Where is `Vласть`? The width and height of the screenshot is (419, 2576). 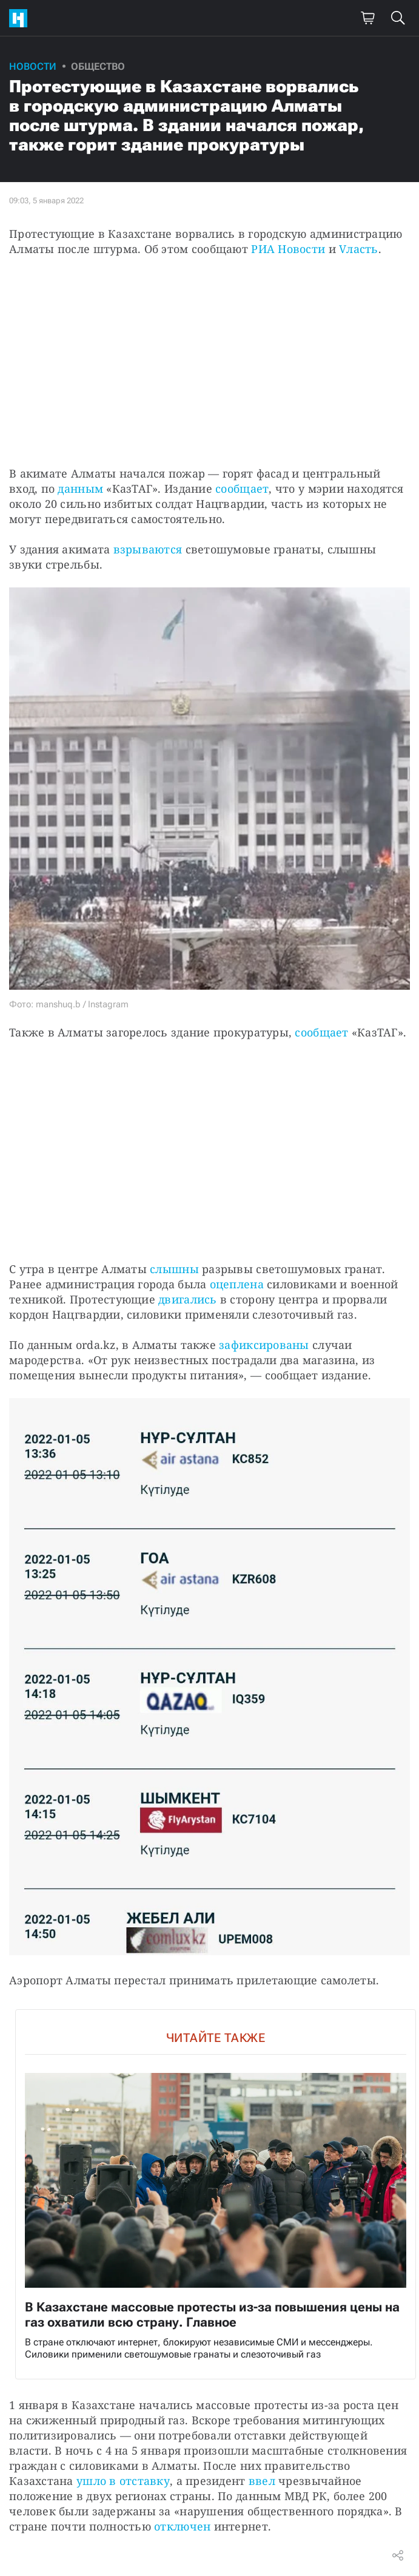
Vласть is located at coordinates (358, 249).